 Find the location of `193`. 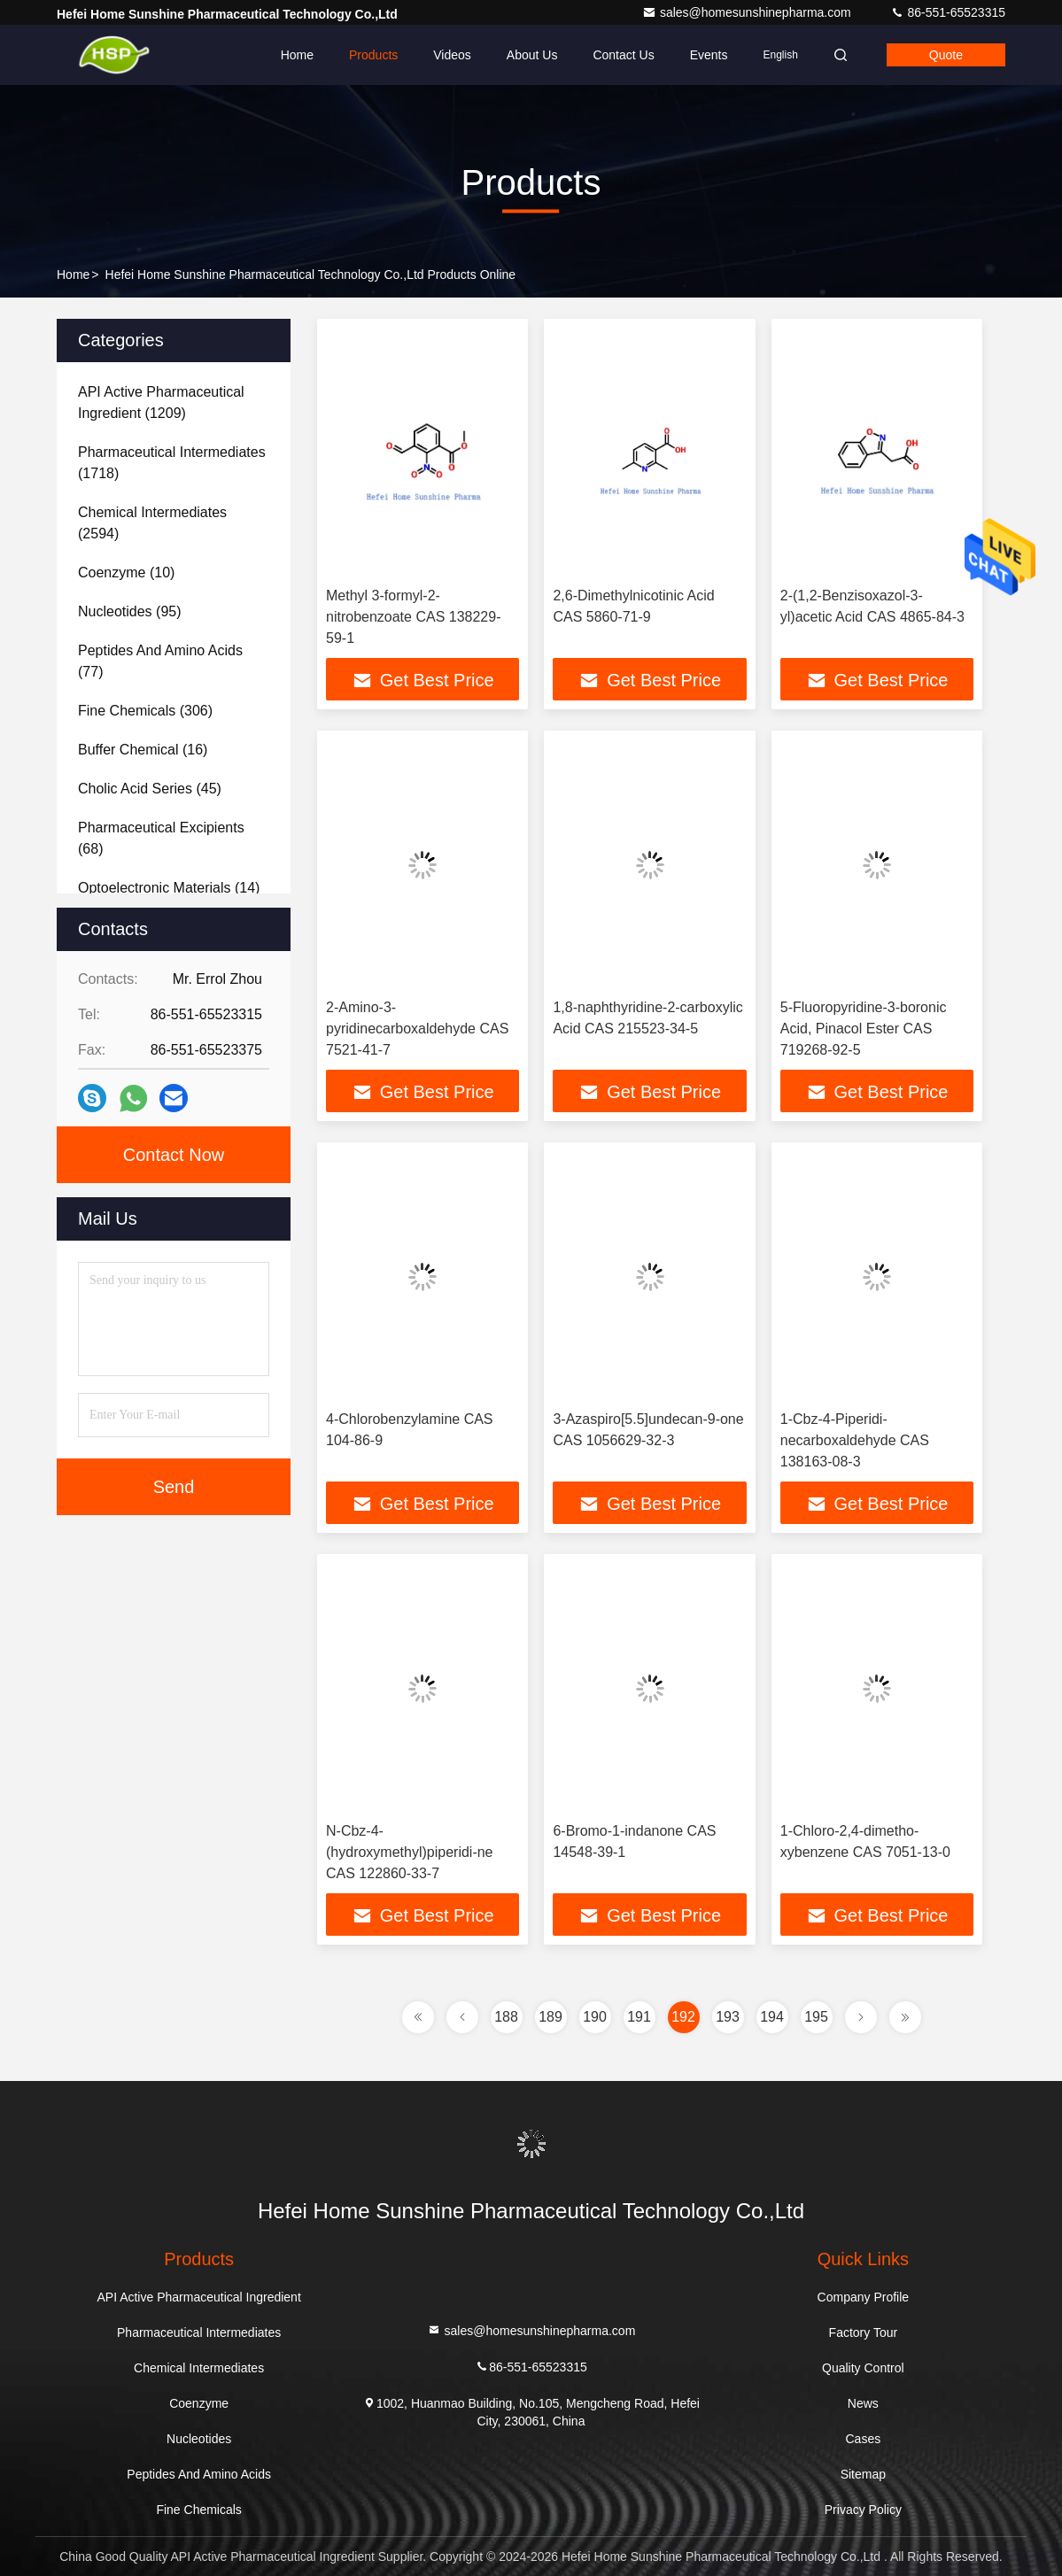

193 is located at coordinates (728, 2016).